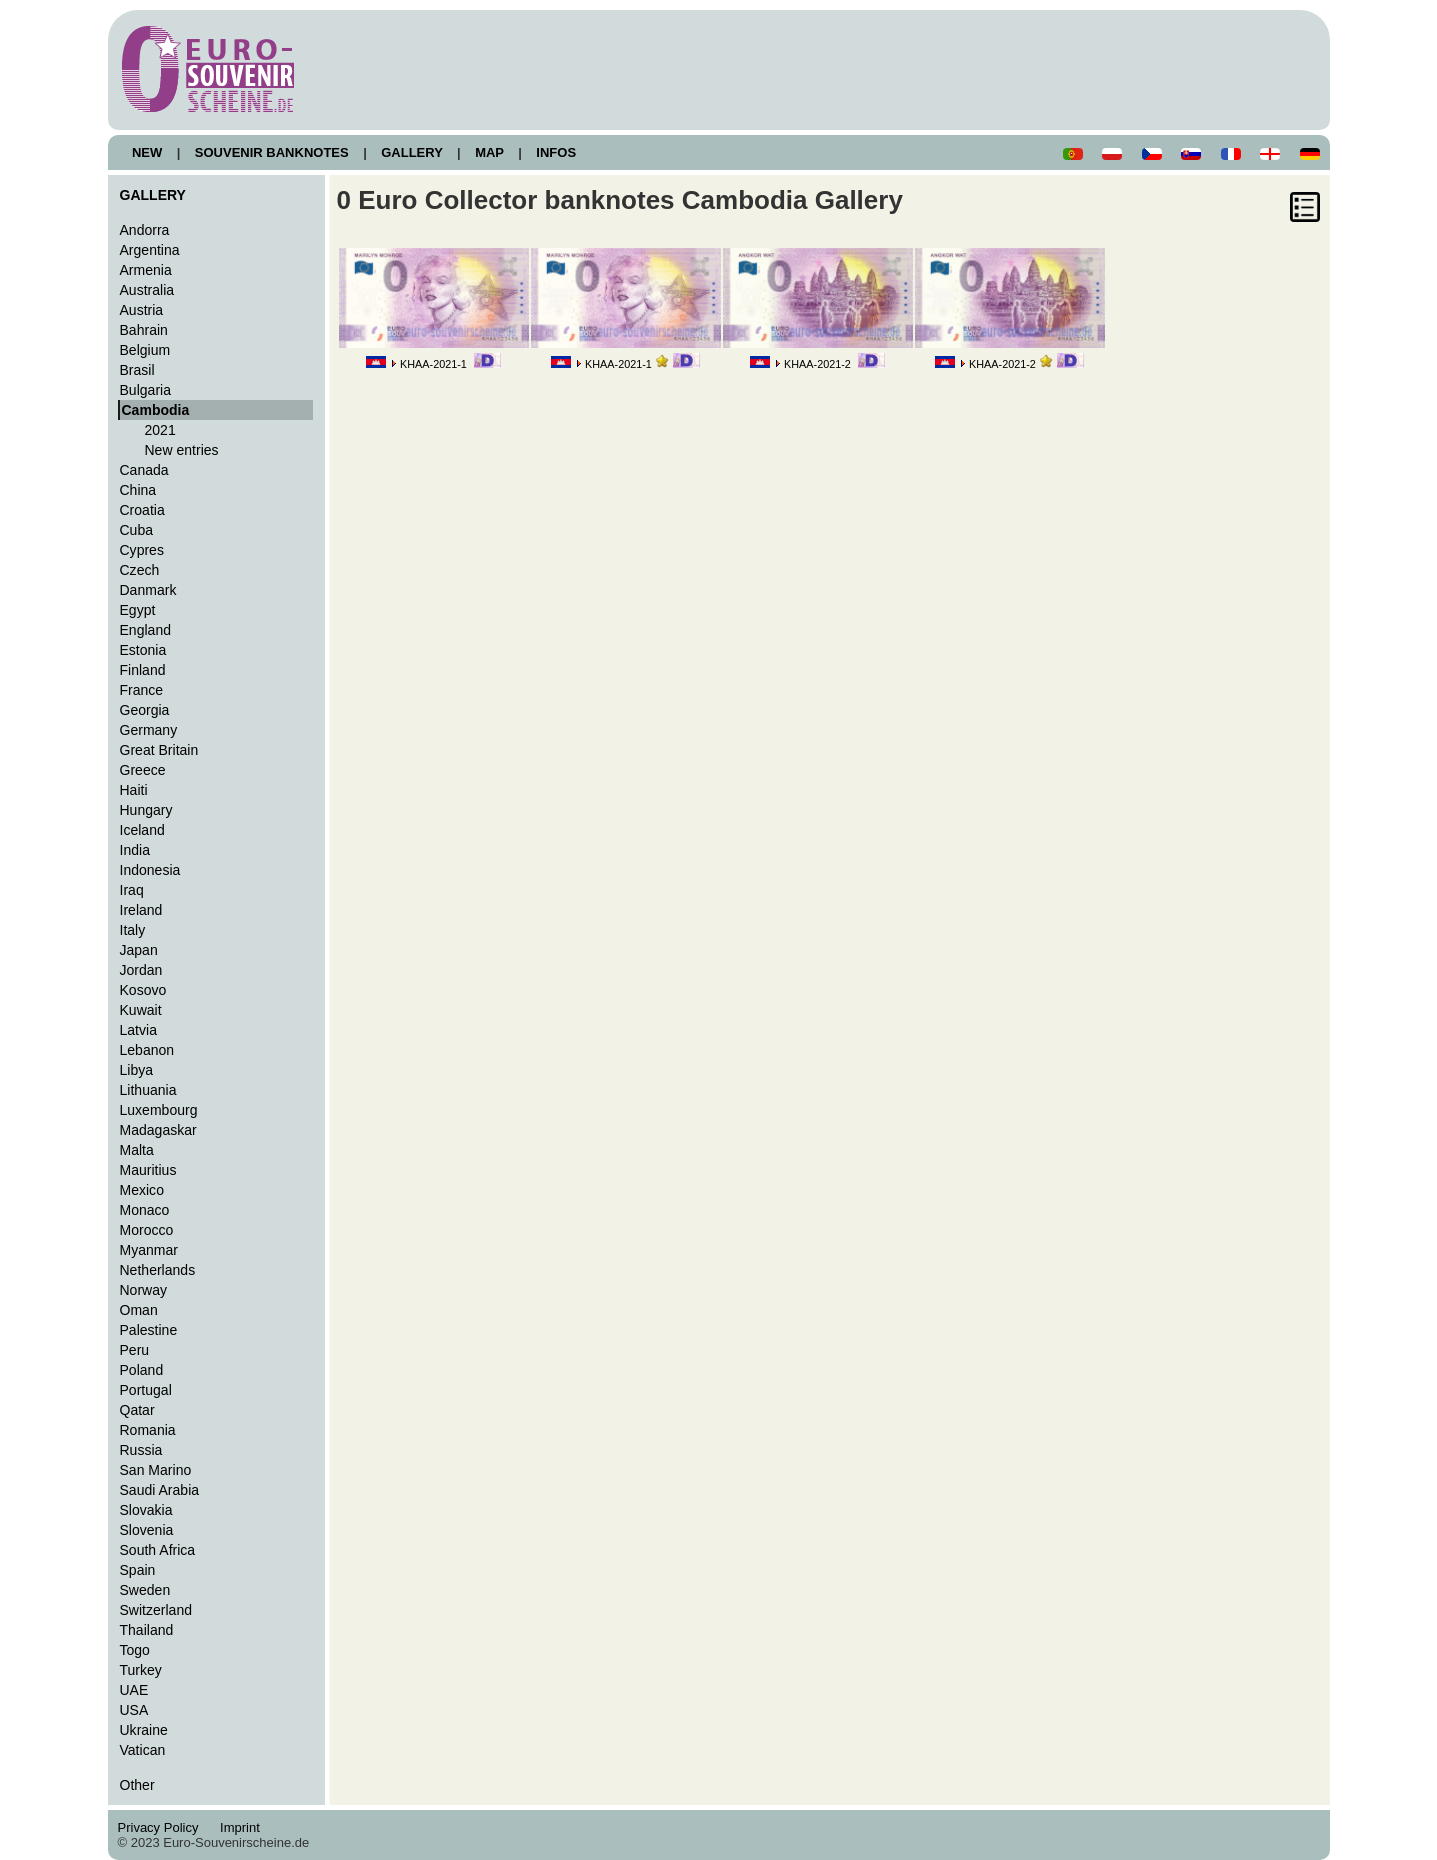 This screenshot has width=1437, height=1860. I want to click on China, so click(138, 490).